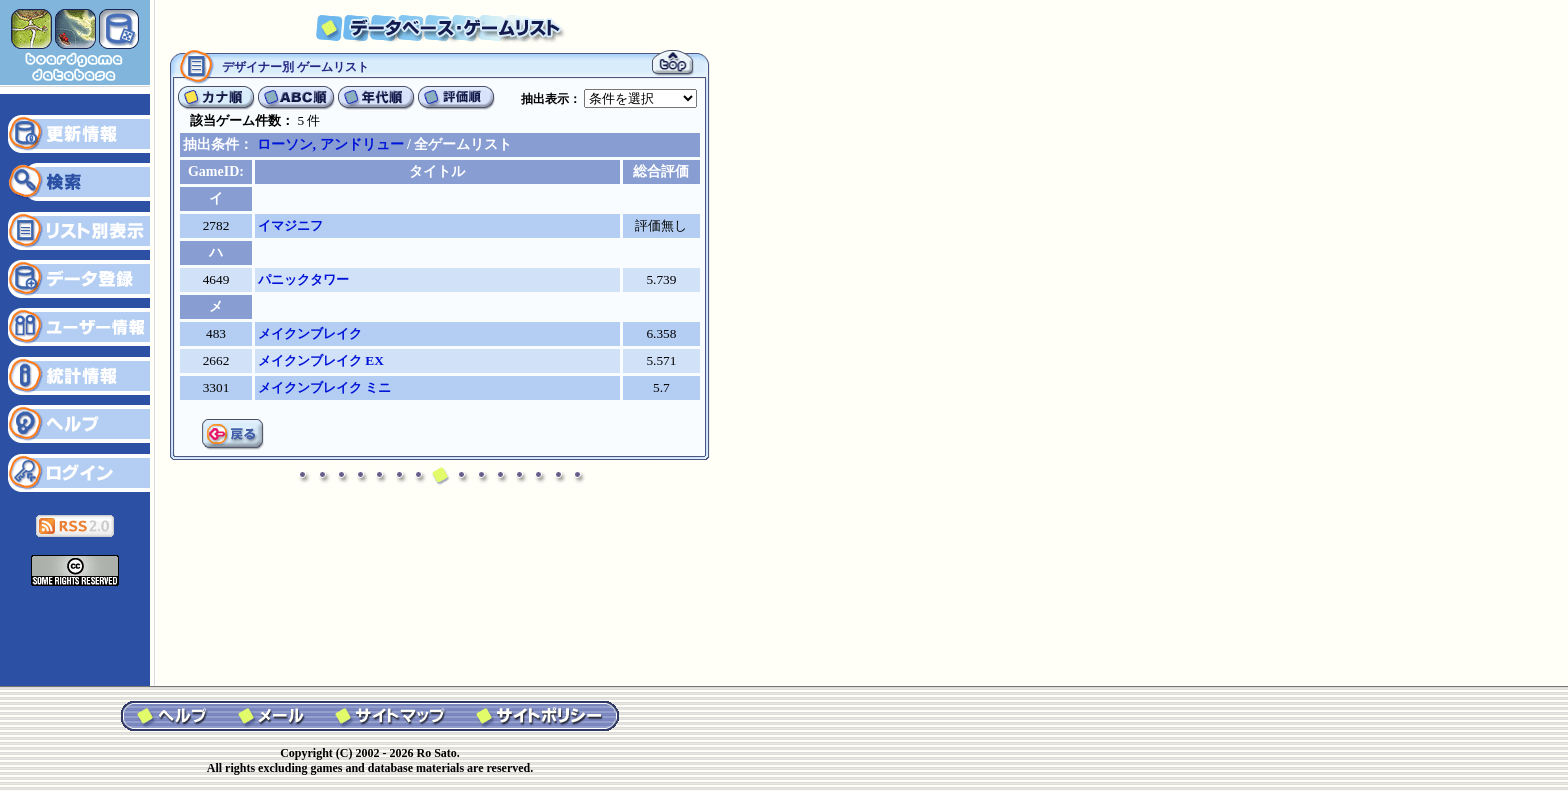 This screenshot has width=1568, height=791. Describe the element at coordinates (324, 387) in the screenshot. I see `メイクンブレイク ミニ` at that location.